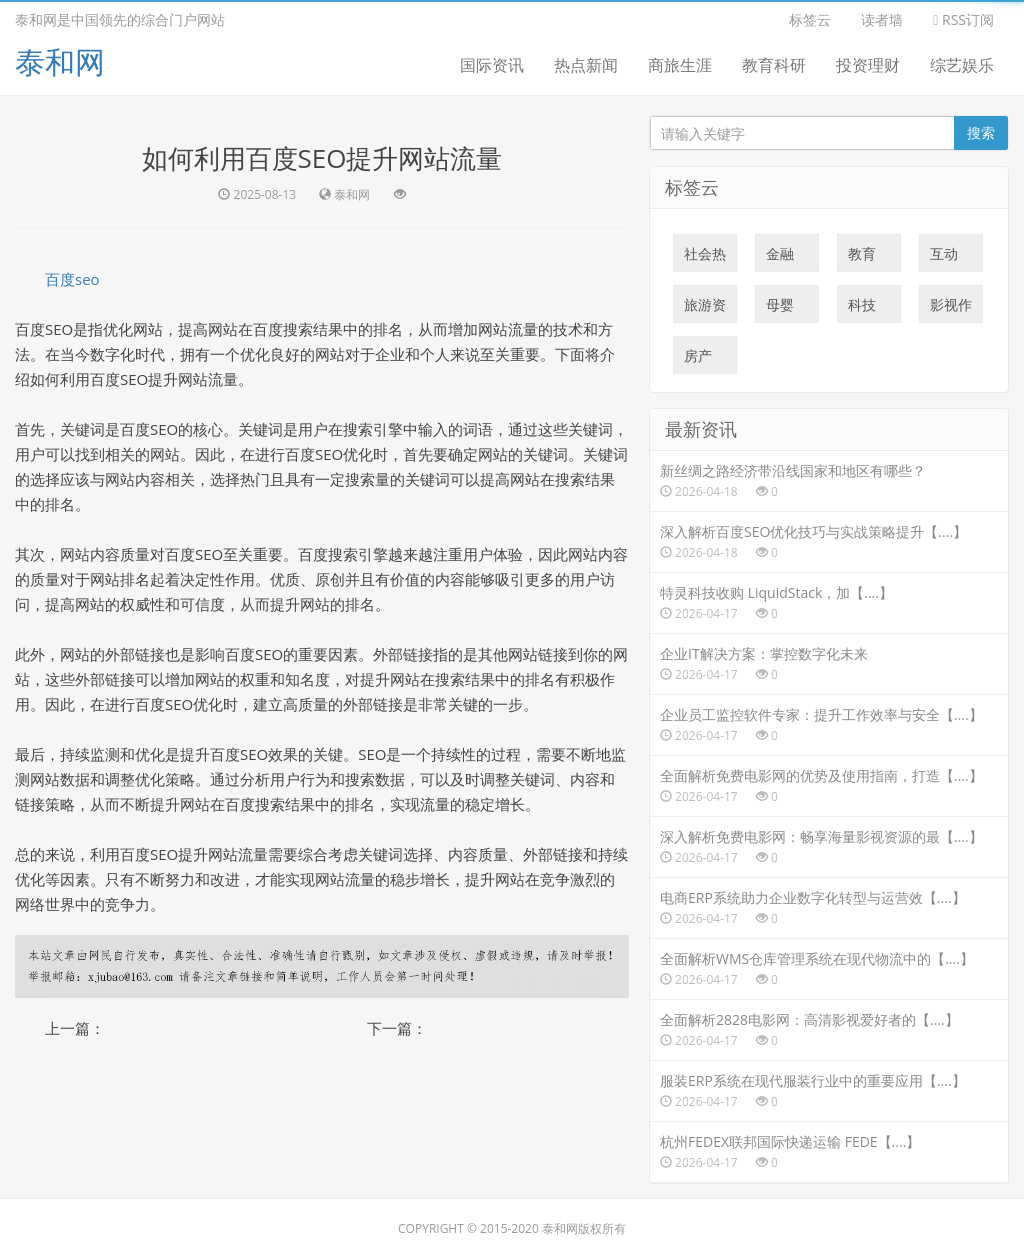  What do you see at coordinates (868, 65) in the screenshot?
I see `投资理财` at bounding box center [868, 65].